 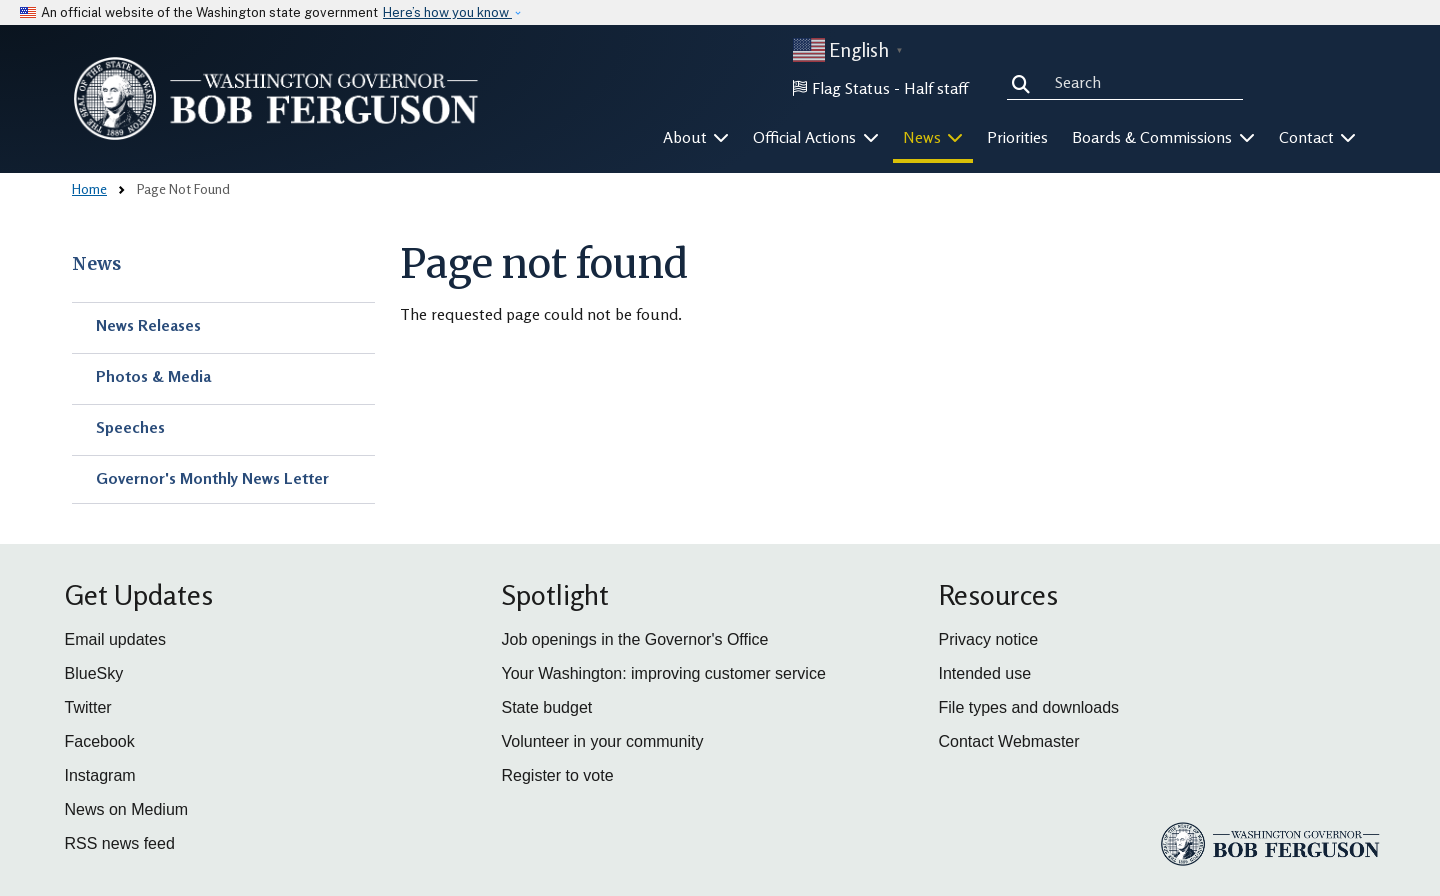 I want to click on Home, so click(x=89, y=188).